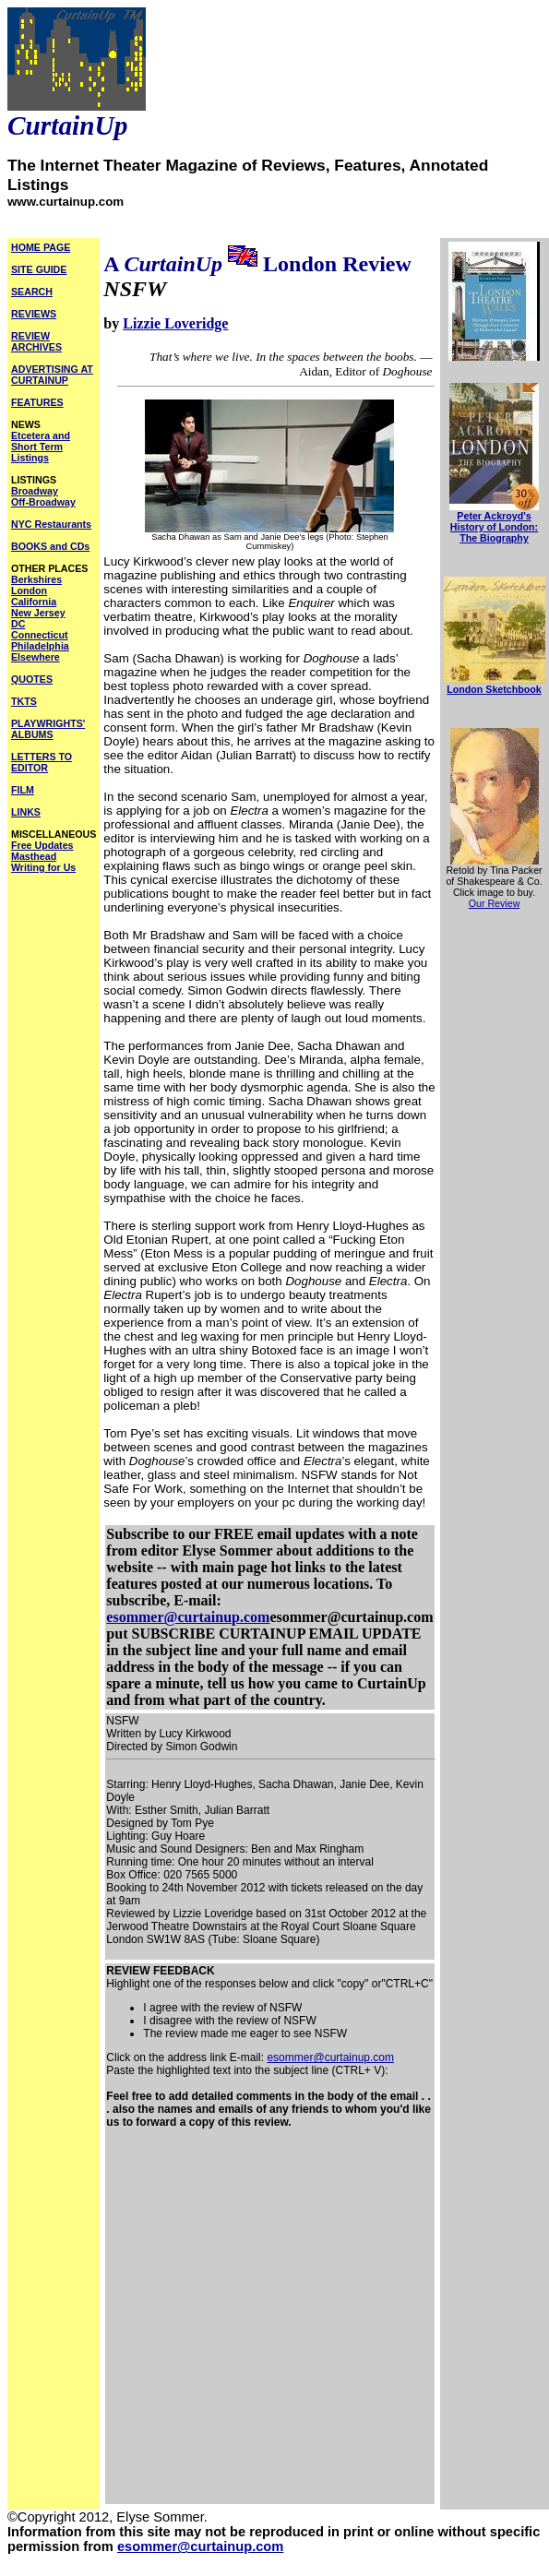 Image resolution: width=549 pixels, height=2576 pixels. I want to click on QUOTES, so click(32, 679).